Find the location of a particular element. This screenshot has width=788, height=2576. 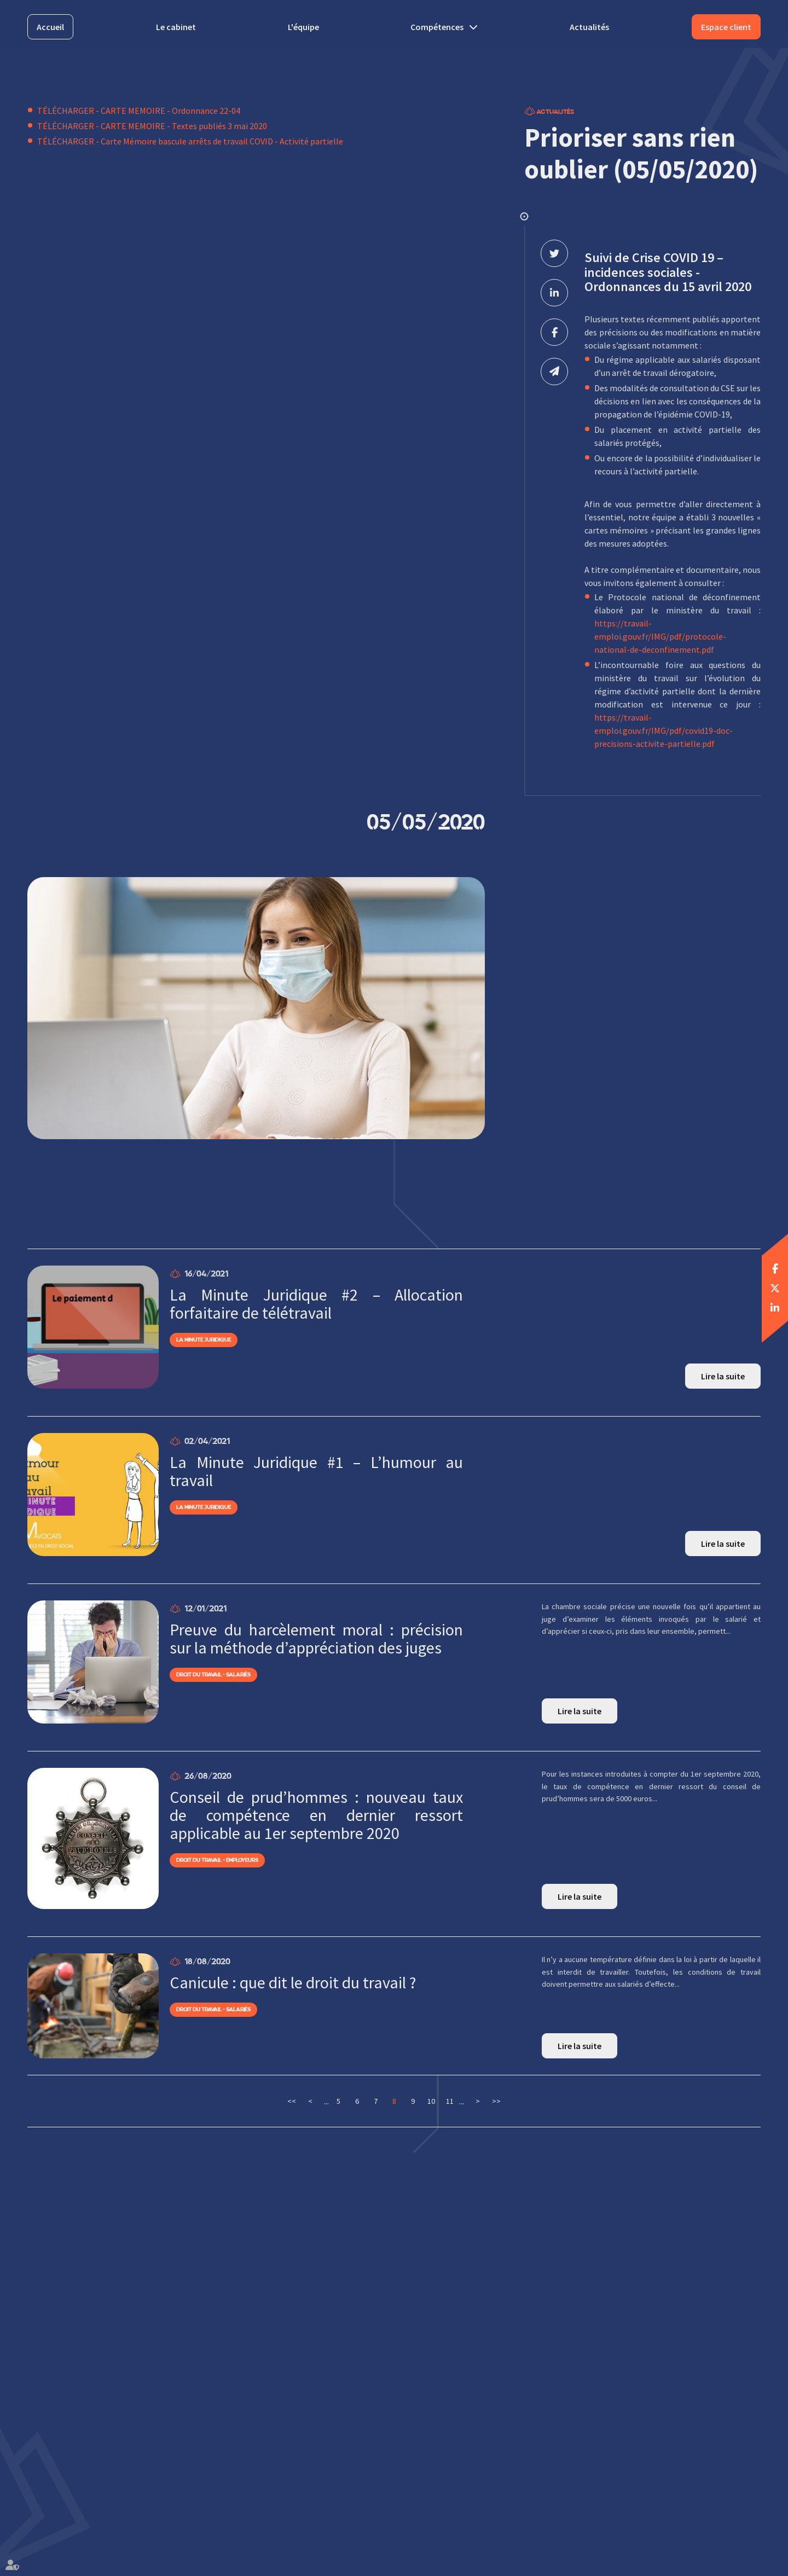

Le cabinet is located at coordinates (176, 26).